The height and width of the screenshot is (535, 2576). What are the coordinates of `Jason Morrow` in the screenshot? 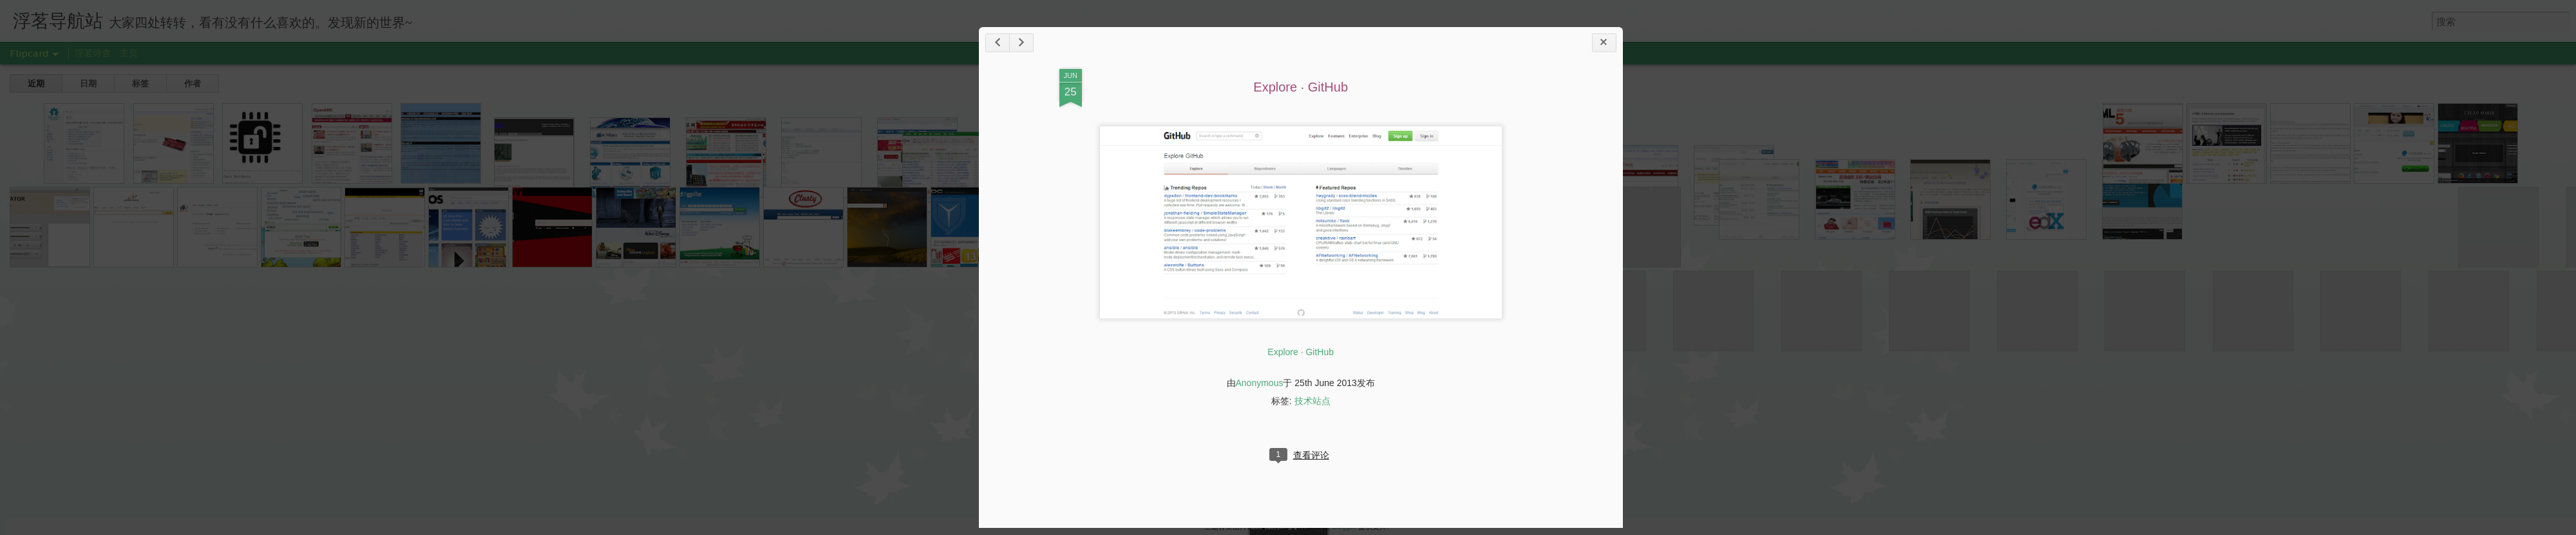 It's located at (1297, 526).